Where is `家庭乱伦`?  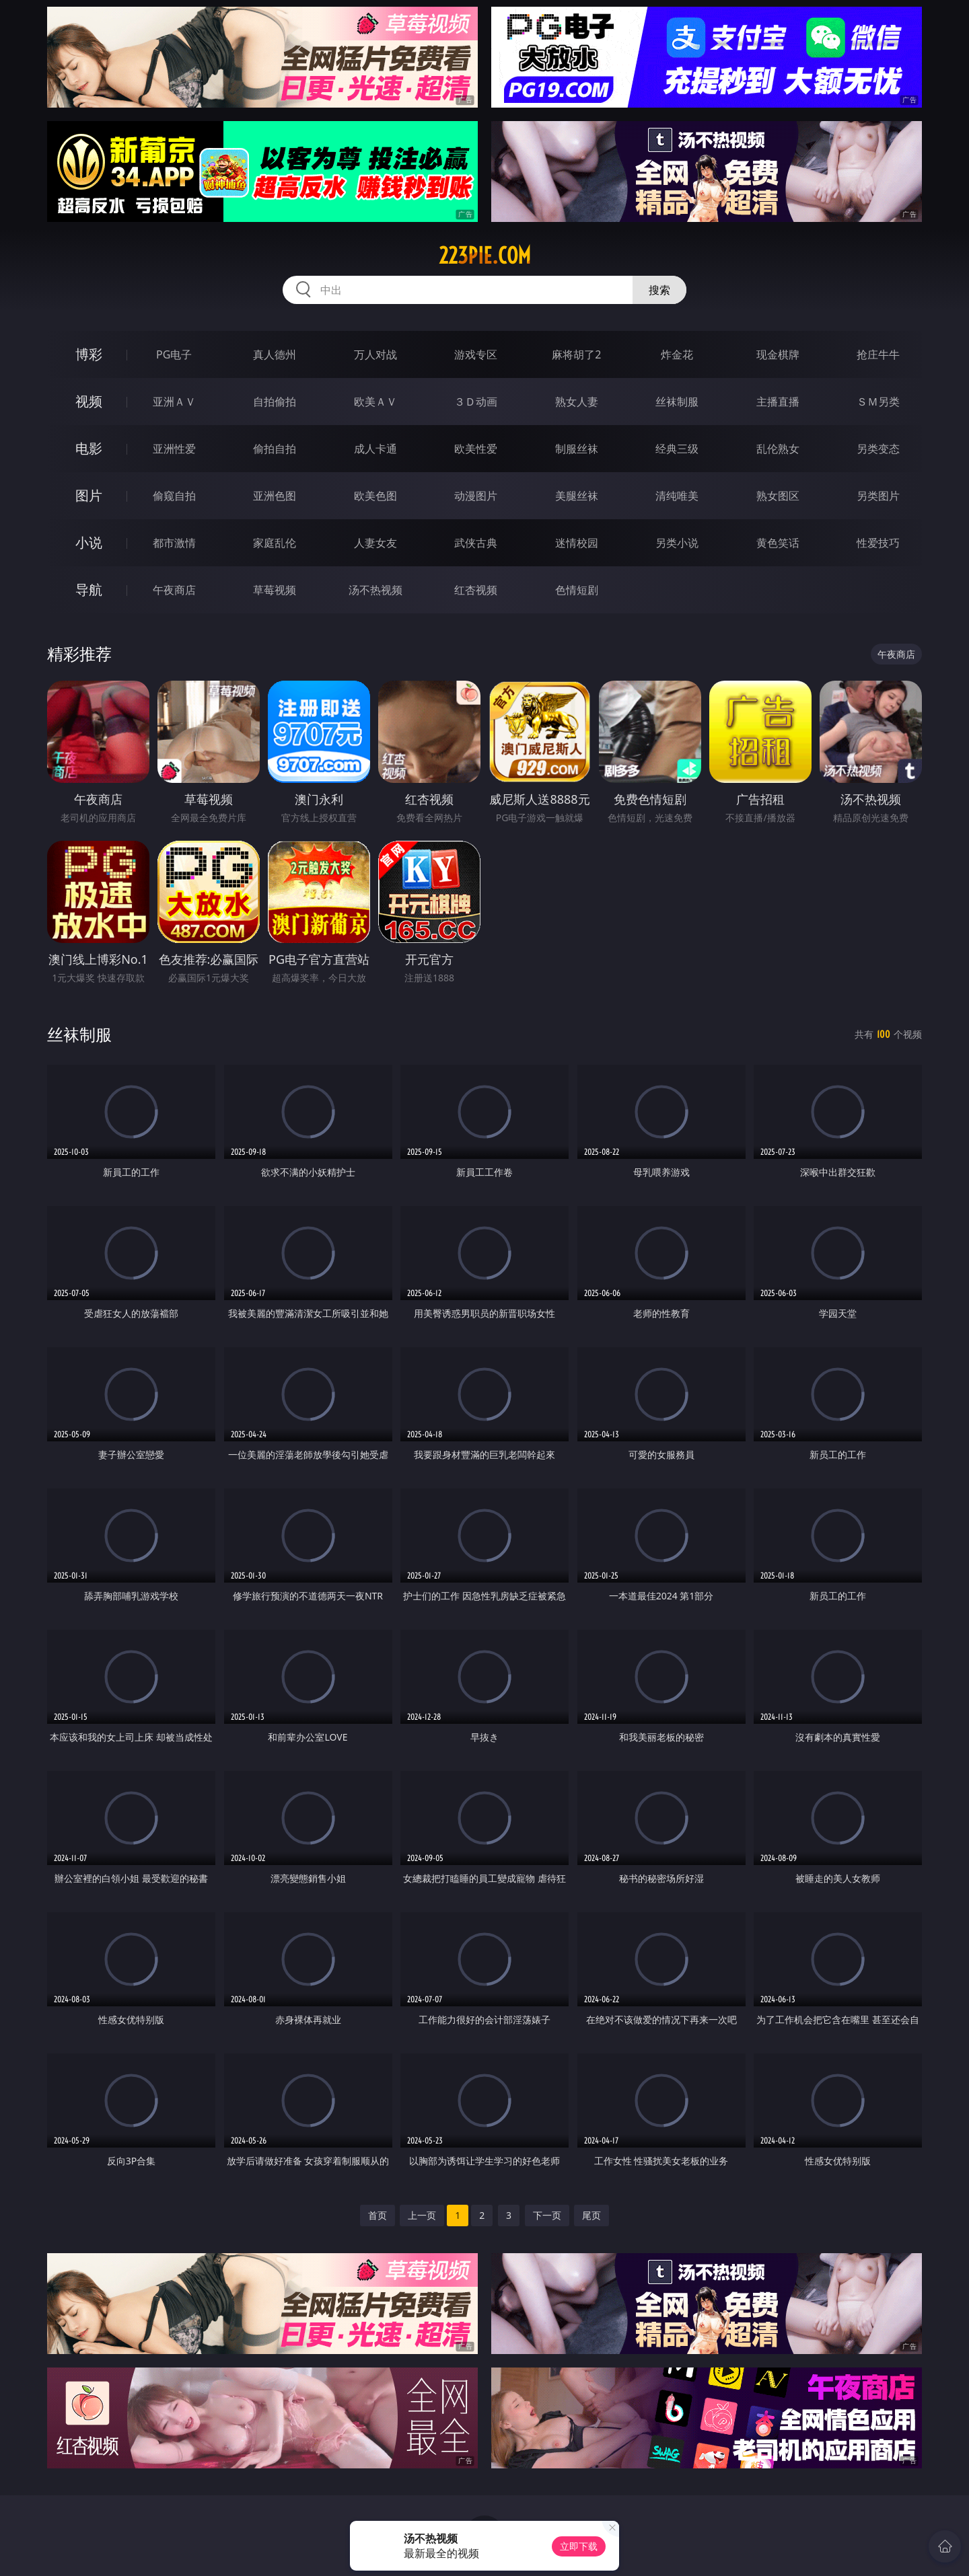 家庭乱伦 is located at coordinates (274, 542).